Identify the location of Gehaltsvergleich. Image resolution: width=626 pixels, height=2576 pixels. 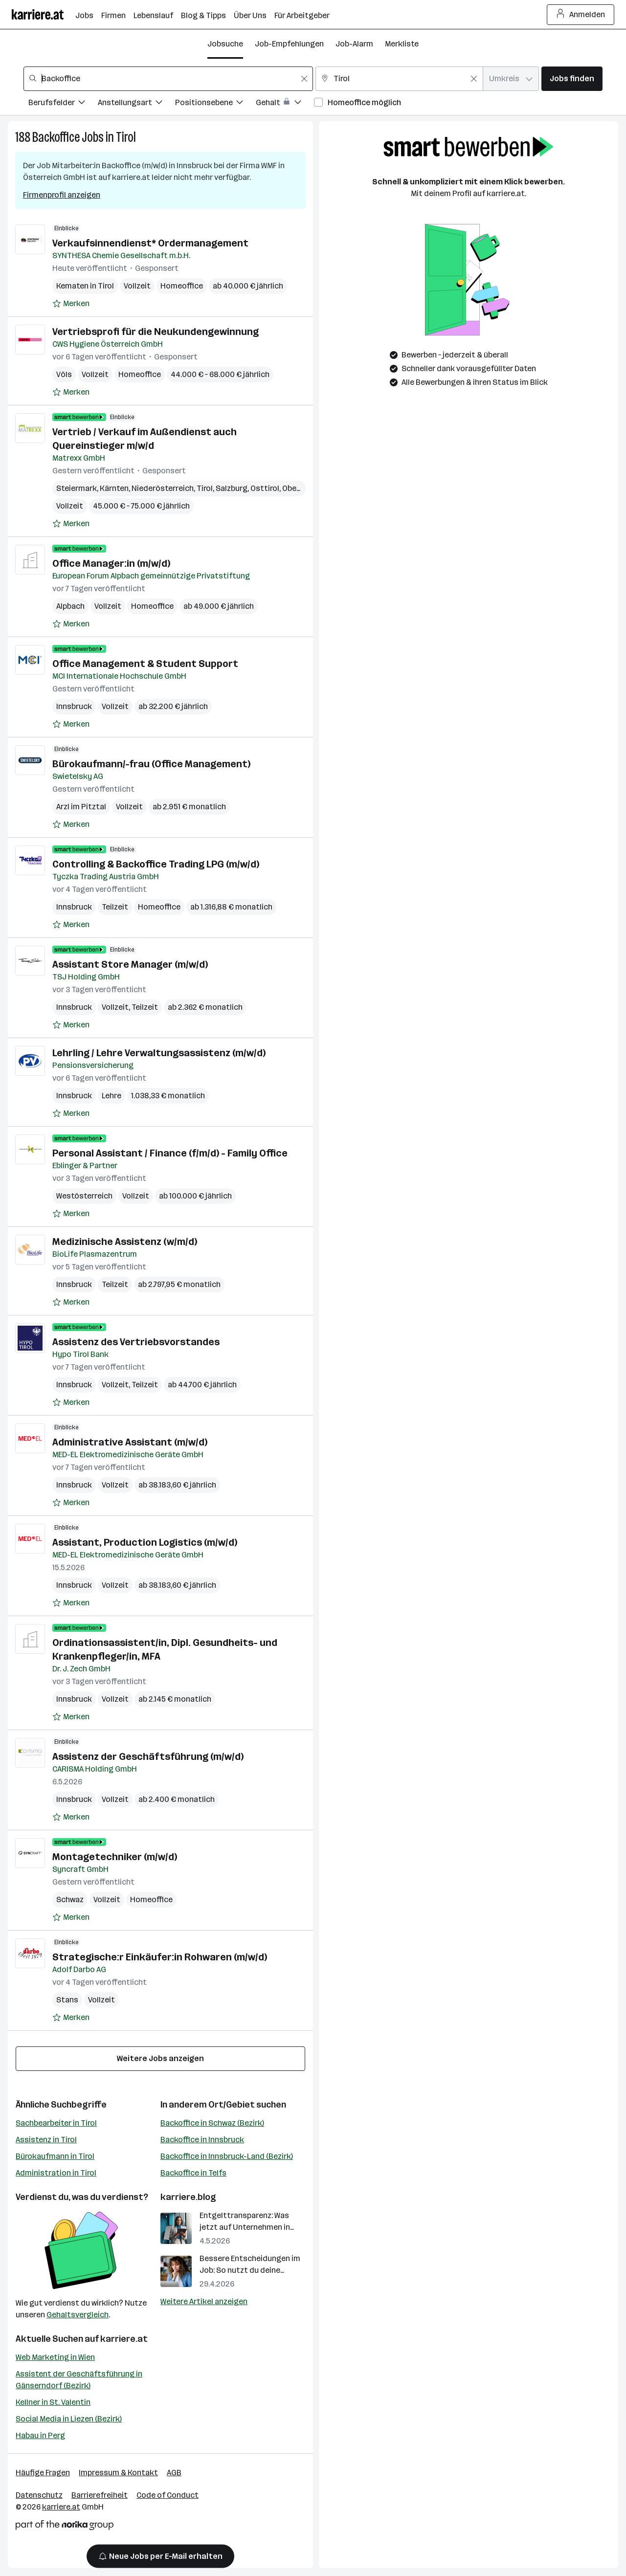
(77, 2314).